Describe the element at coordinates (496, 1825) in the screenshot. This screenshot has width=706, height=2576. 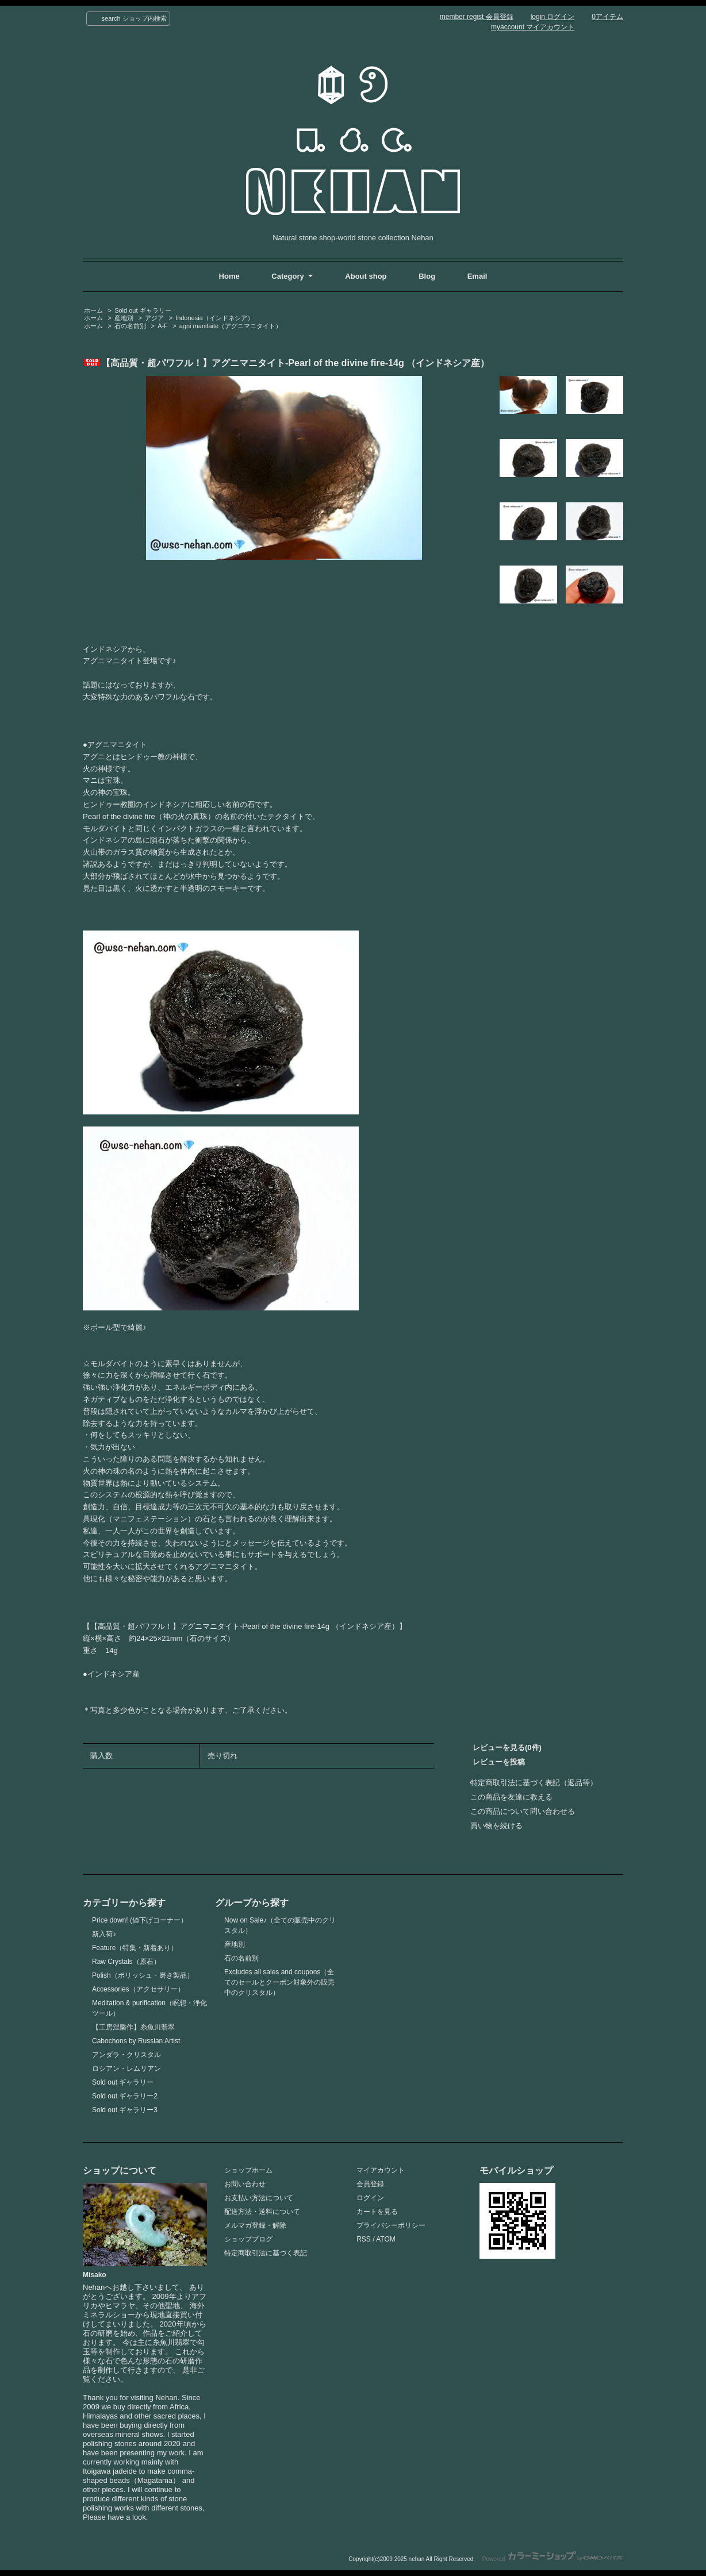
I see `買い物を続ける` at that location.